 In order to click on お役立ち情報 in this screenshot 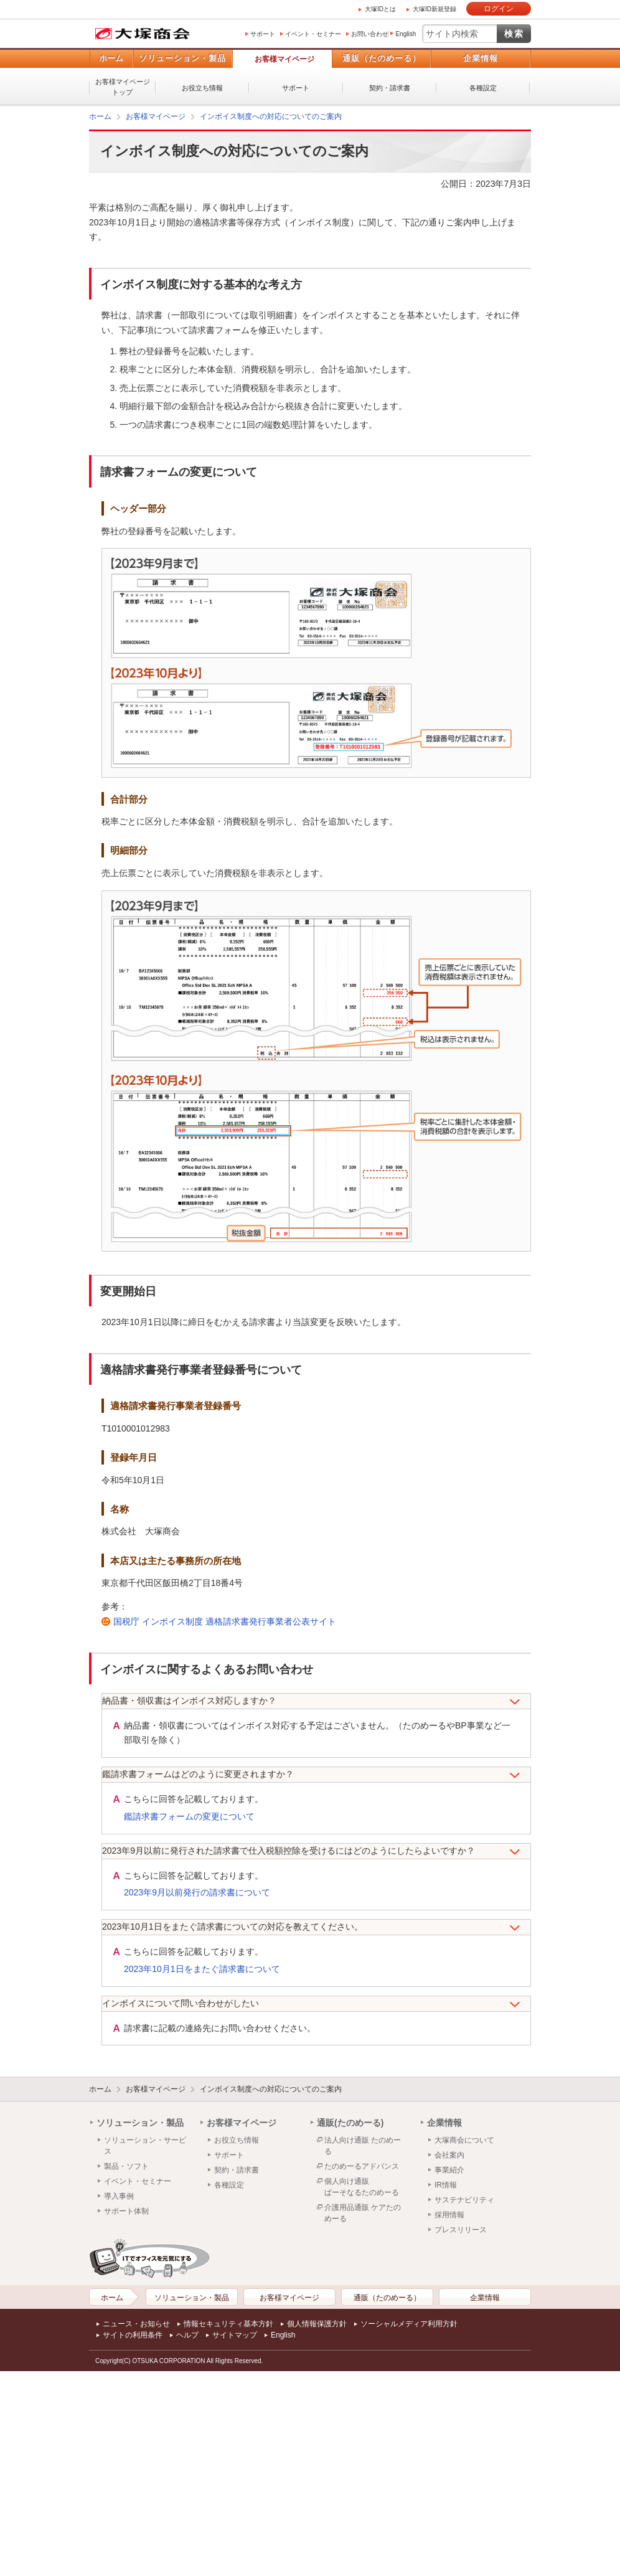, I will do `click(202, 88)`.